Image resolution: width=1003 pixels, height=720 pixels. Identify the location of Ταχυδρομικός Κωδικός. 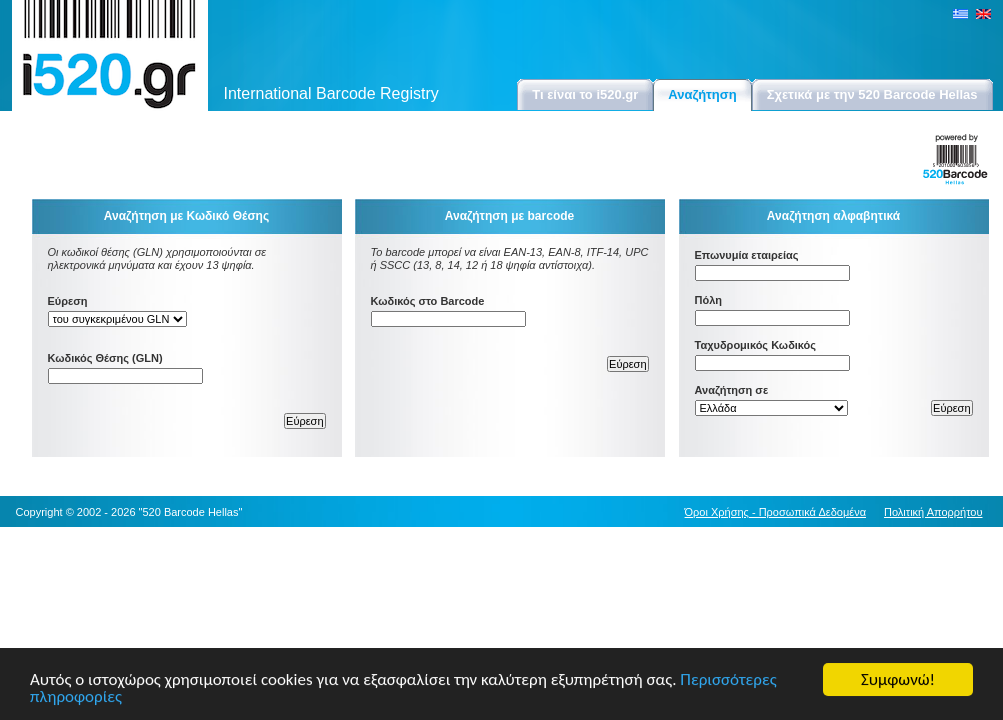
(756, 345).